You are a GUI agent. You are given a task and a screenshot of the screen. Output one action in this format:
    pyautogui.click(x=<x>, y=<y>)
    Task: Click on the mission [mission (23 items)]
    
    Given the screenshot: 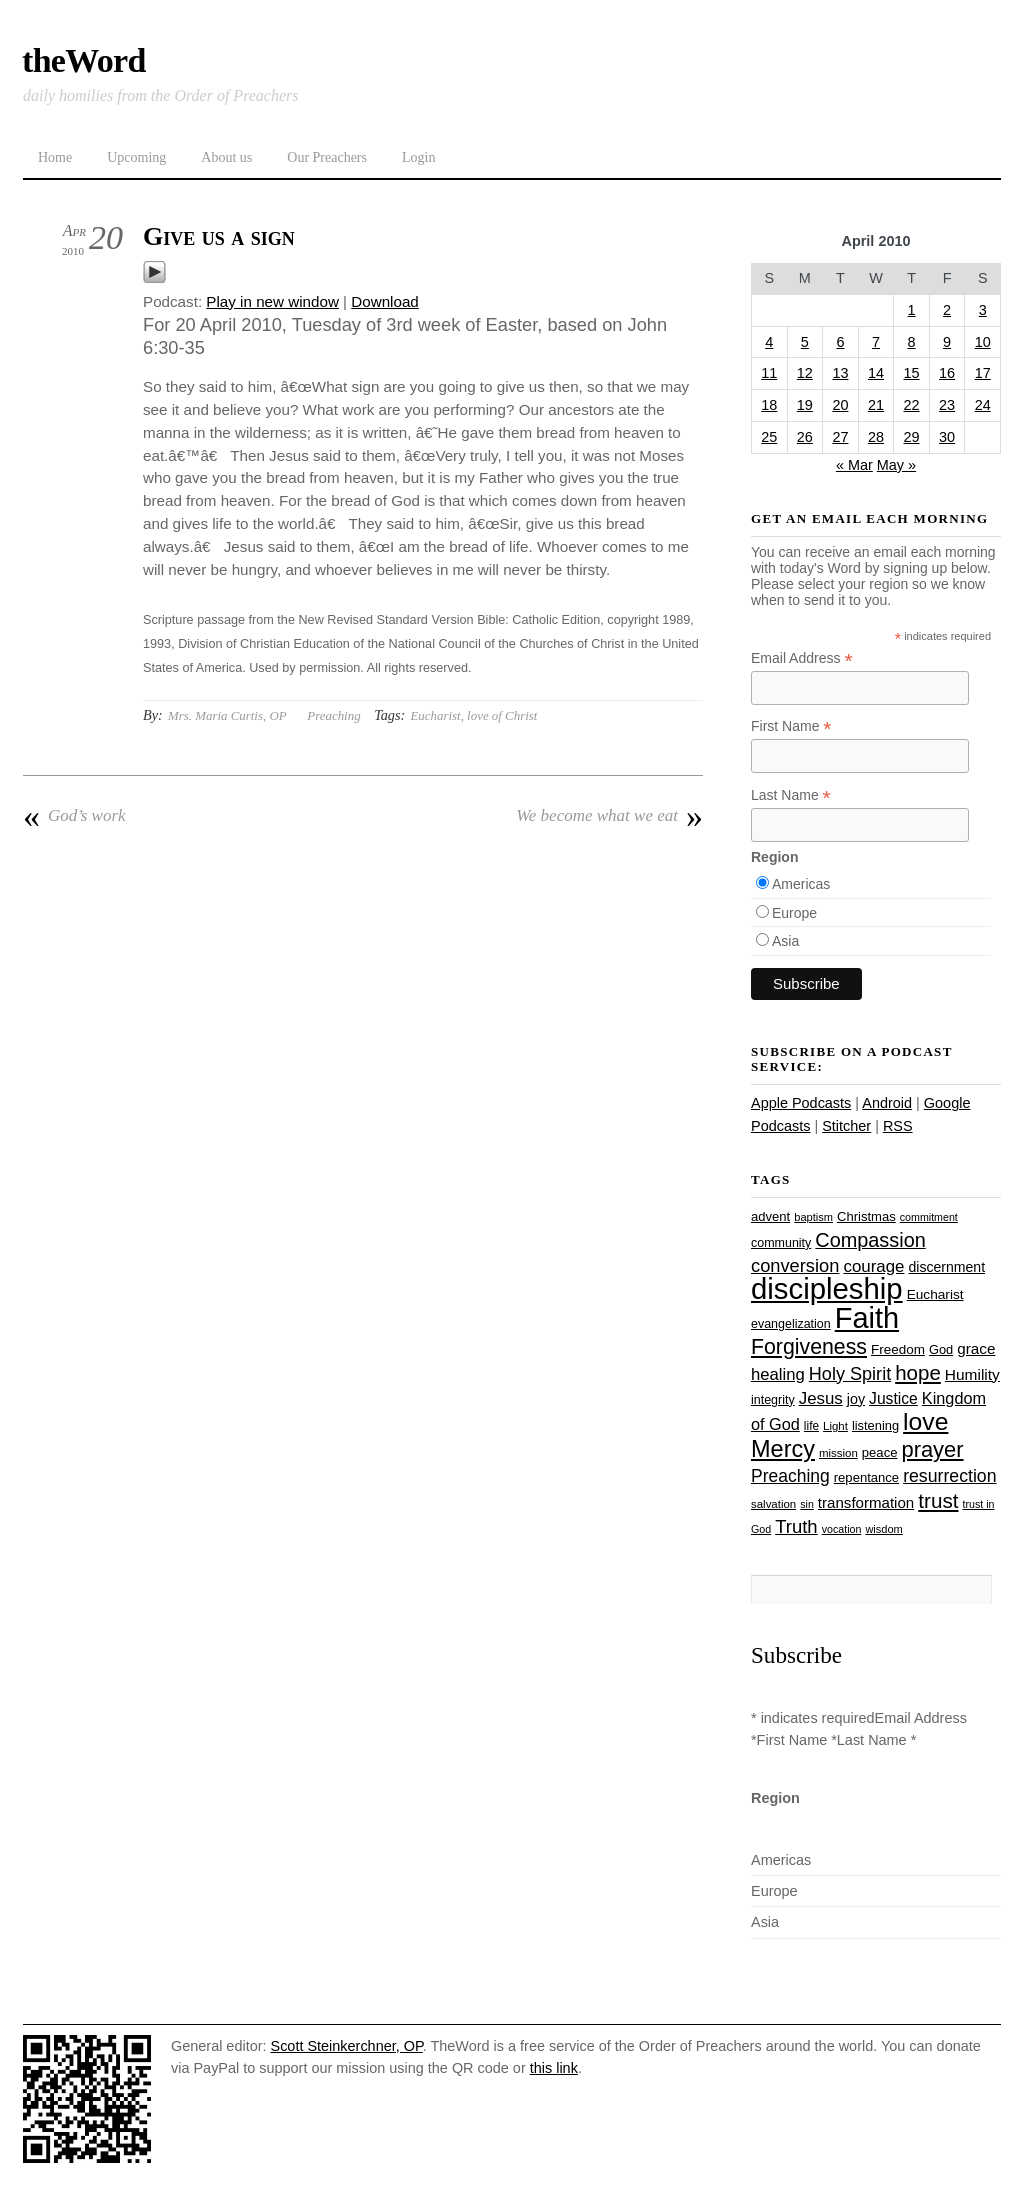 What is the action you would take?
    pyautogui.click(x=838, y=1453)
    